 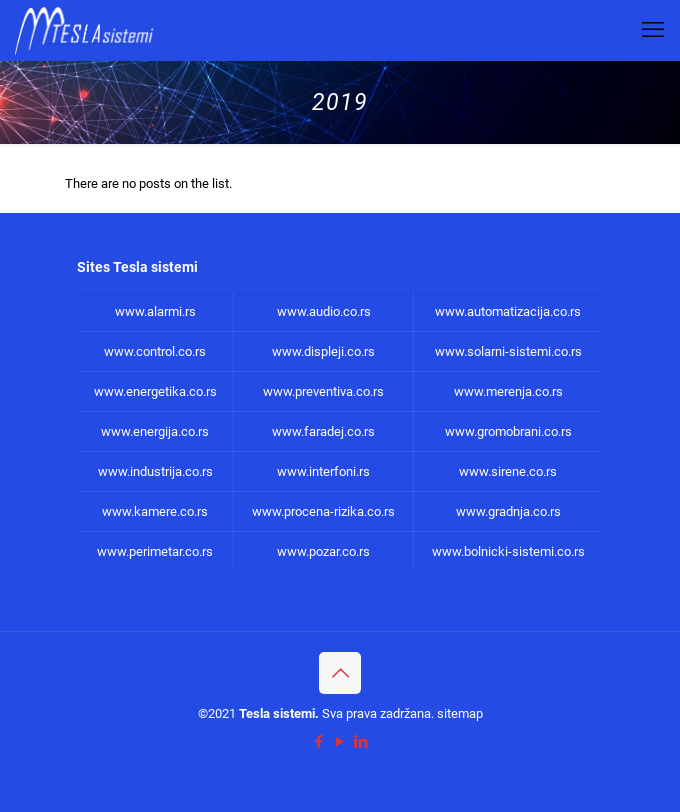 What do you see at coordinates (155, 551) in the screenshot?
I see `www.perimetar.co.rs` at bounding box center [155, 551].